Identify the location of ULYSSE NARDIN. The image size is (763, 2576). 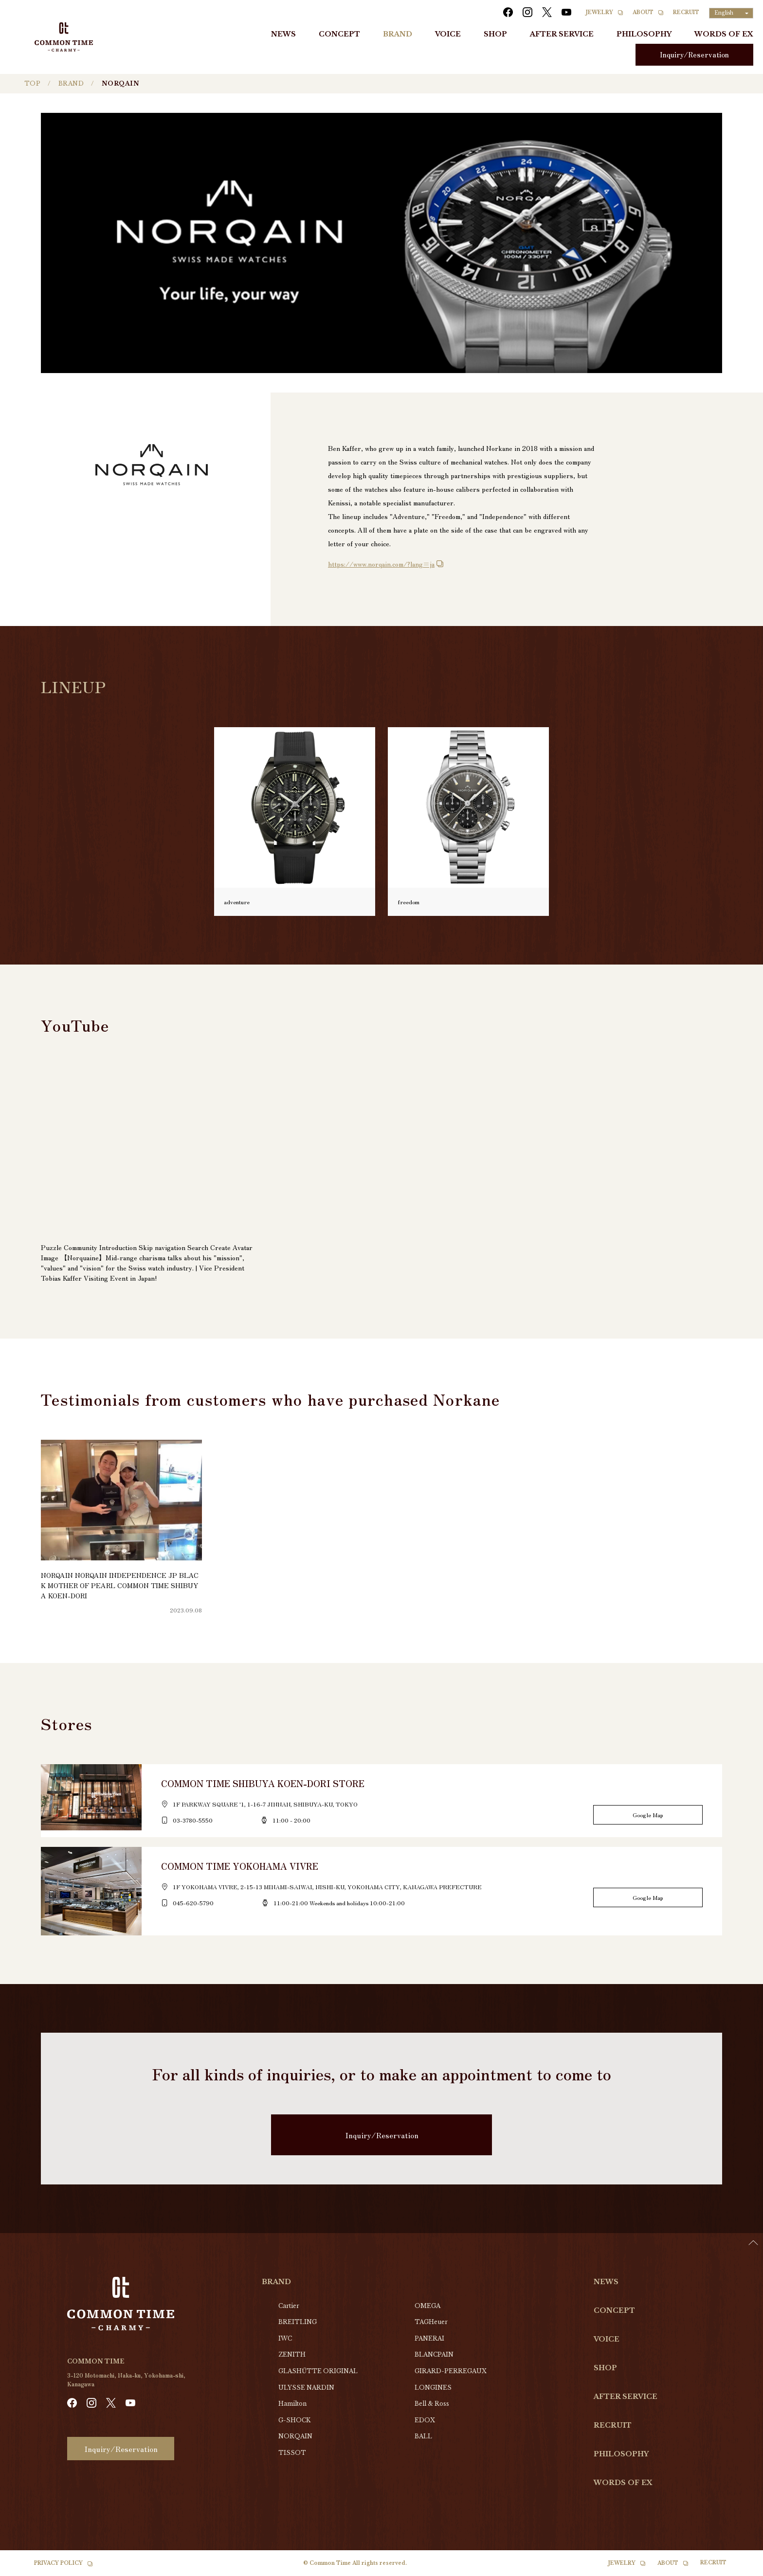
(306, 2387).